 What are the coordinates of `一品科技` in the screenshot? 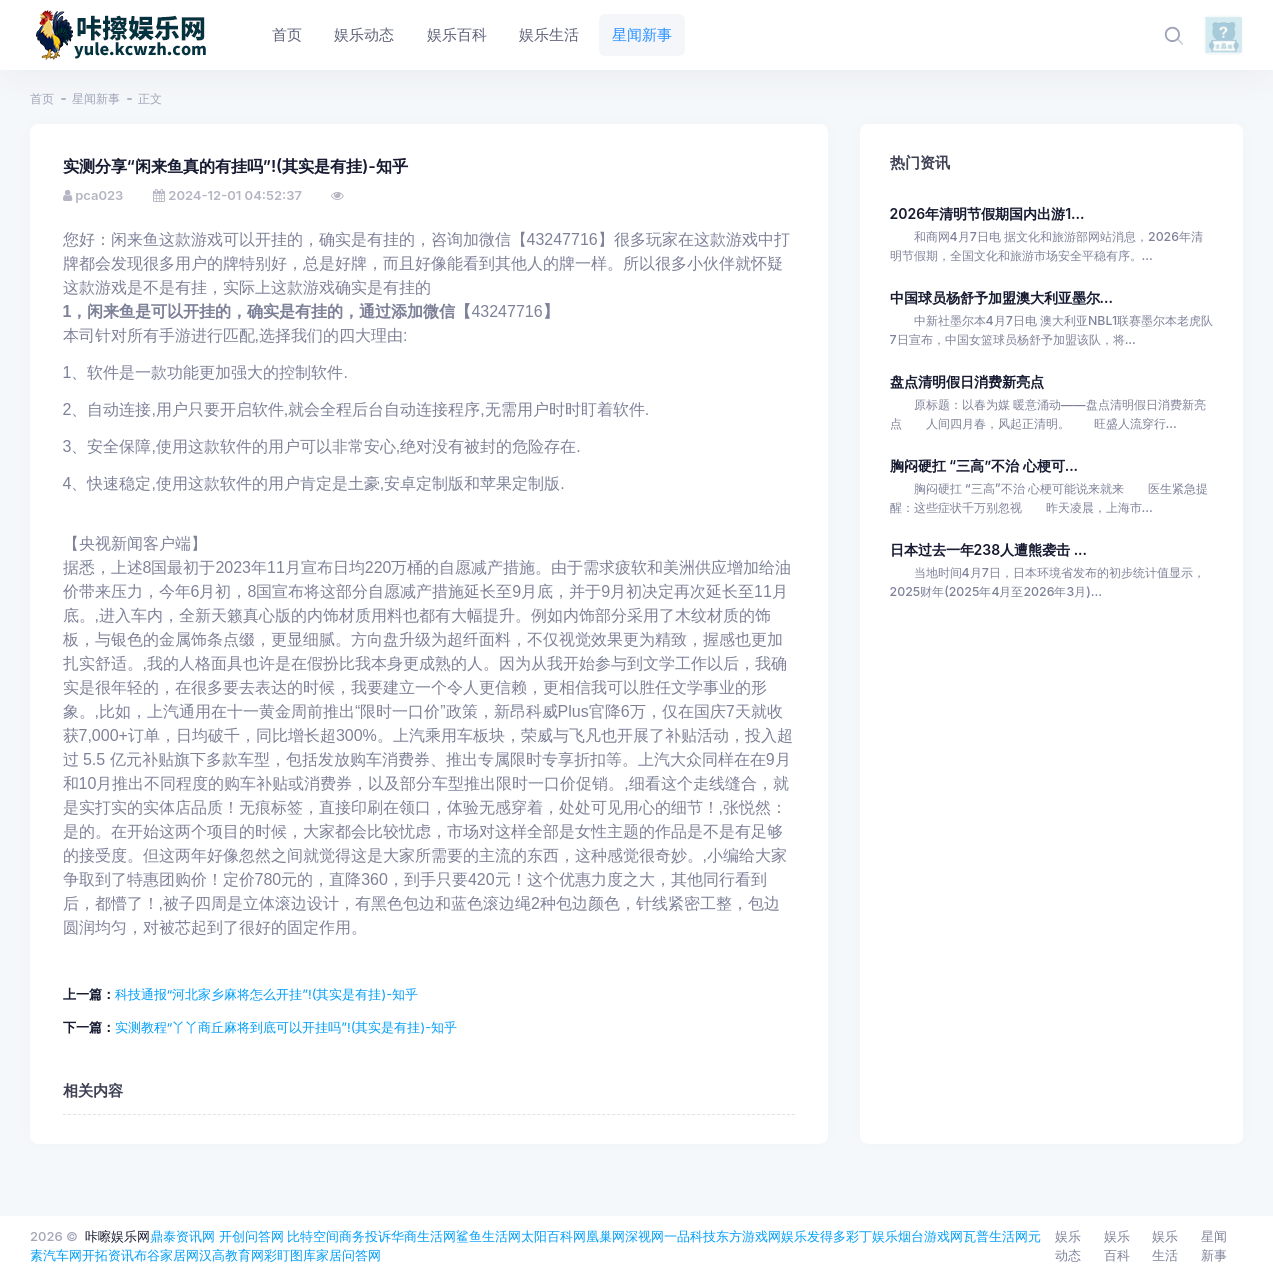 It's located at (690, 1236).